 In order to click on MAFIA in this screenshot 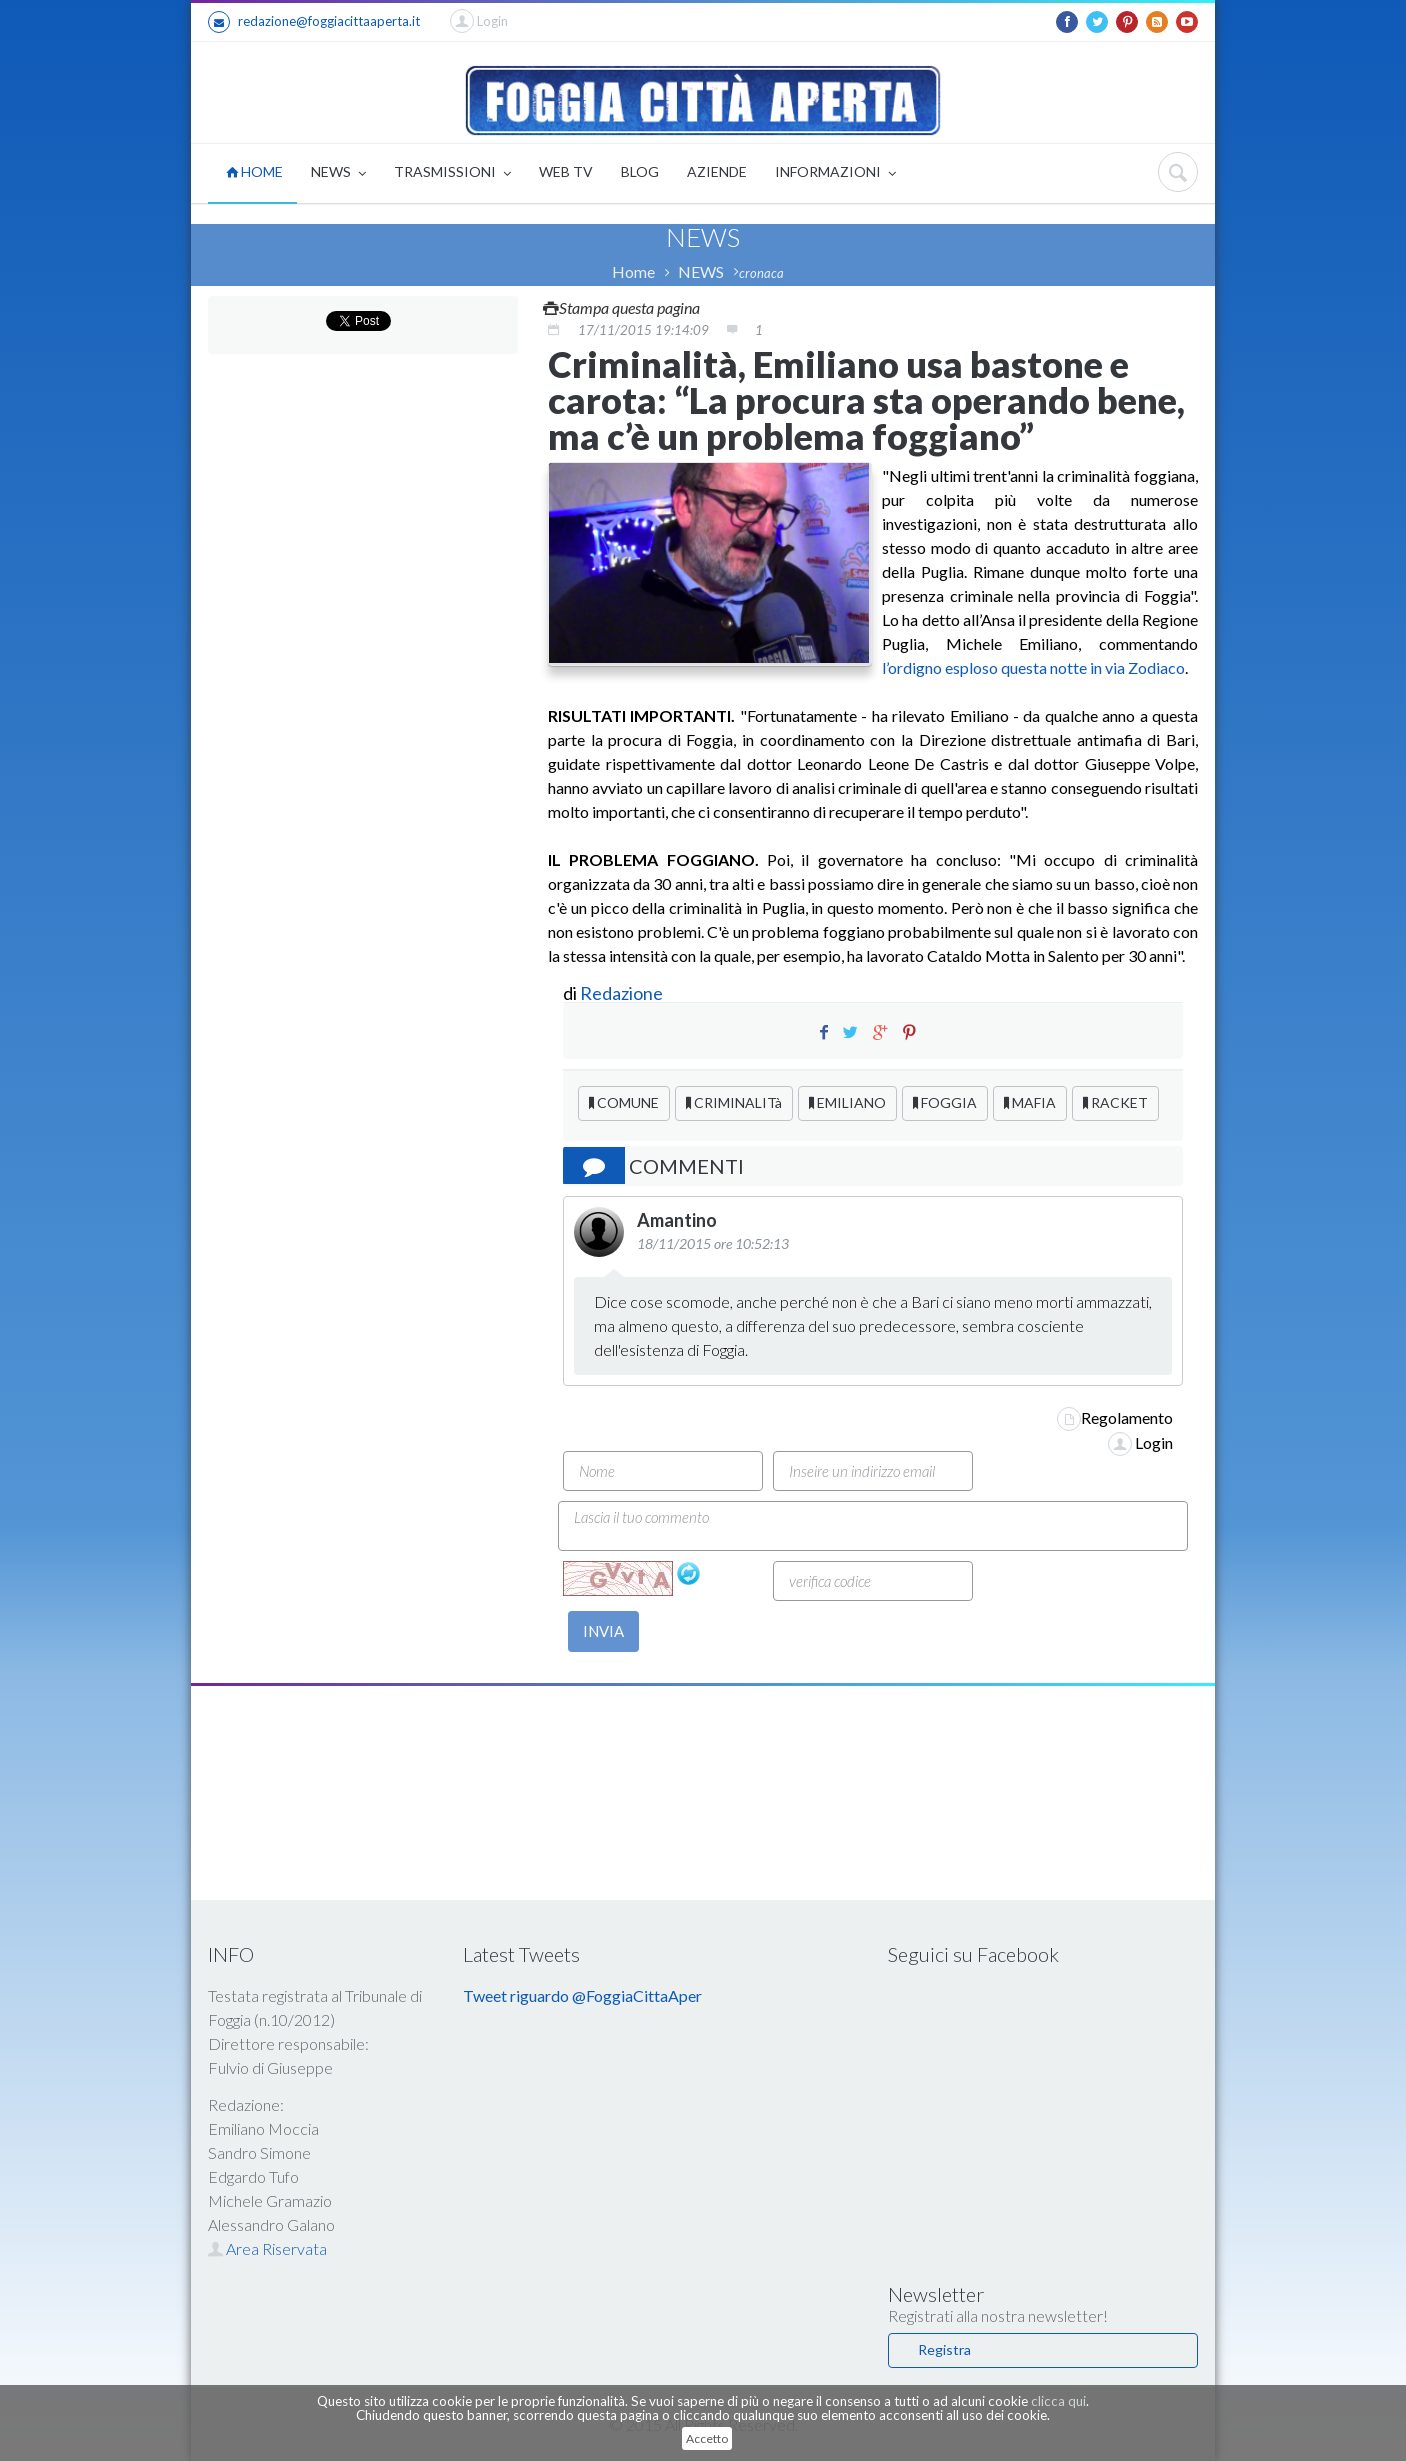, I will do `click(1030, 1102)`.